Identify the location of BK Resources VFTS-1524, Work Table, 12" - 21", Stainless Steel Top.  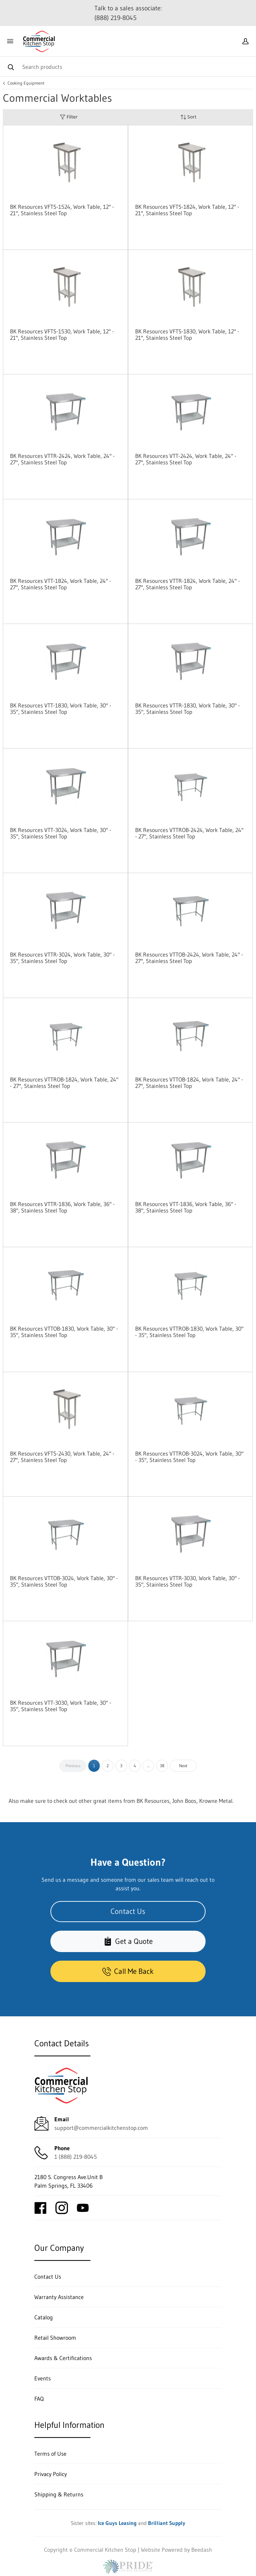
(62, 209).